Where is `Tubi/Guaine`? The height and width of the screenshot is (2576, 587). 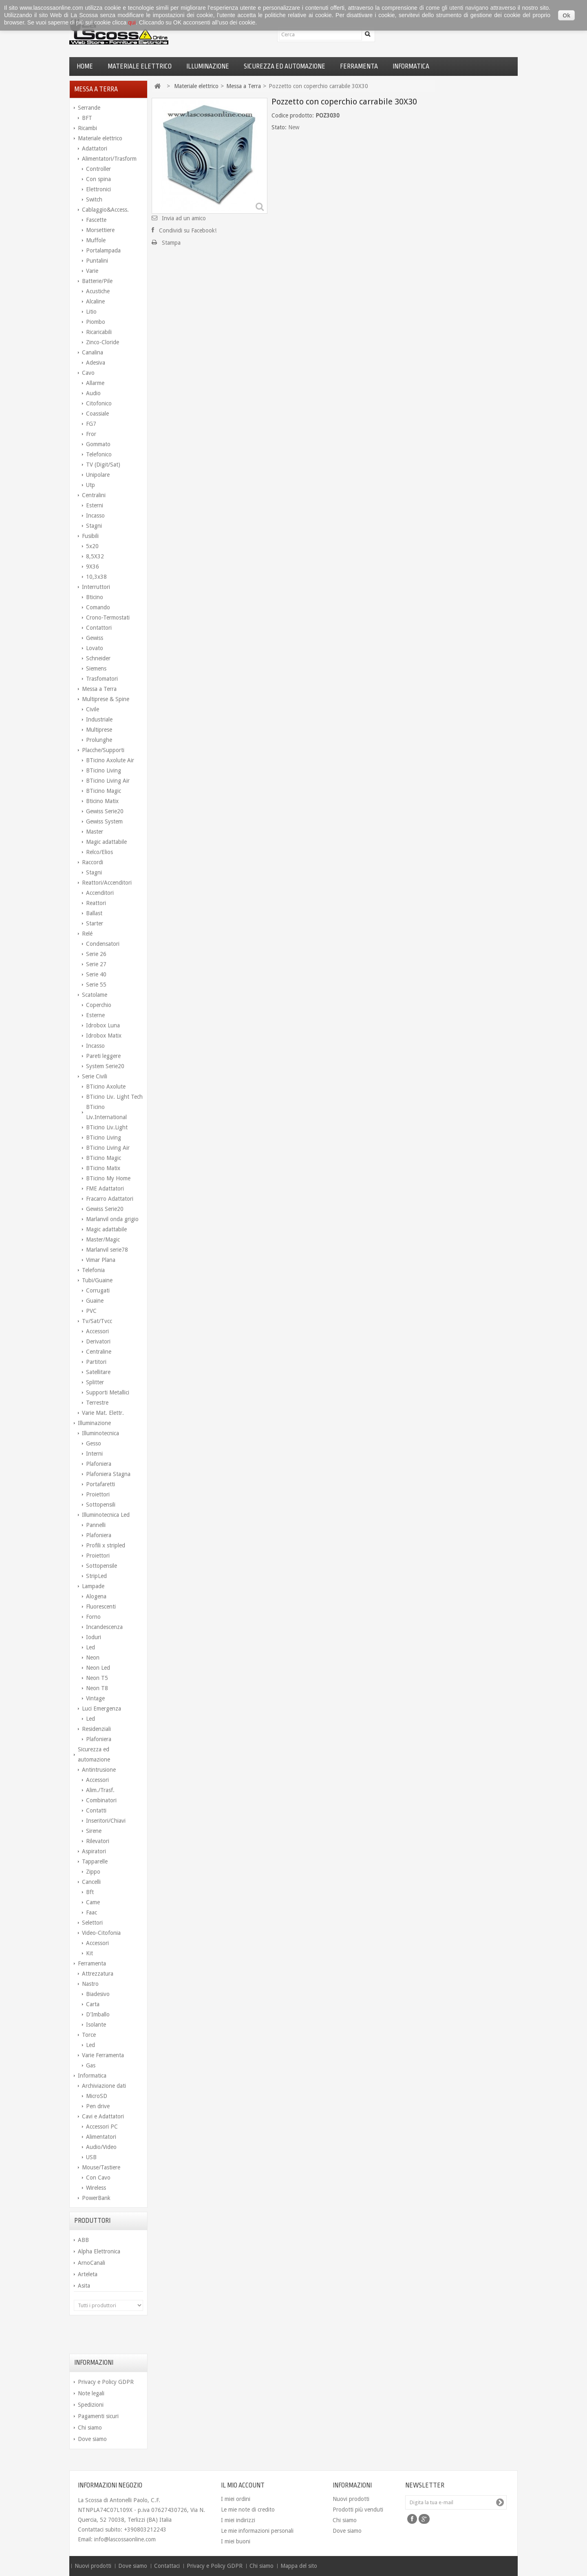
Tubi/Guaine is located at coordinates (97, 1280).